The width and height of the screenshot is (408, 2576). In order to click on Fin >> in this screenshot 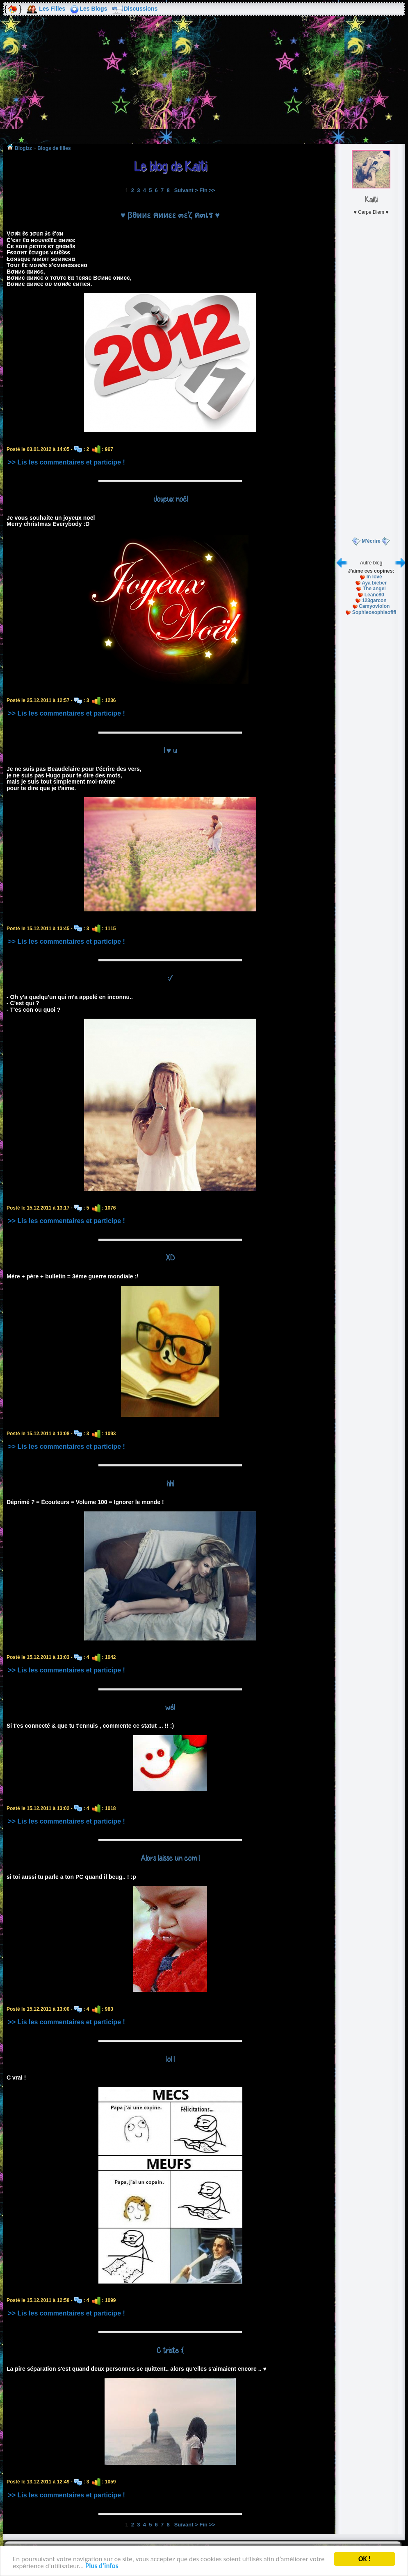, I will do `click(207, 190)`.